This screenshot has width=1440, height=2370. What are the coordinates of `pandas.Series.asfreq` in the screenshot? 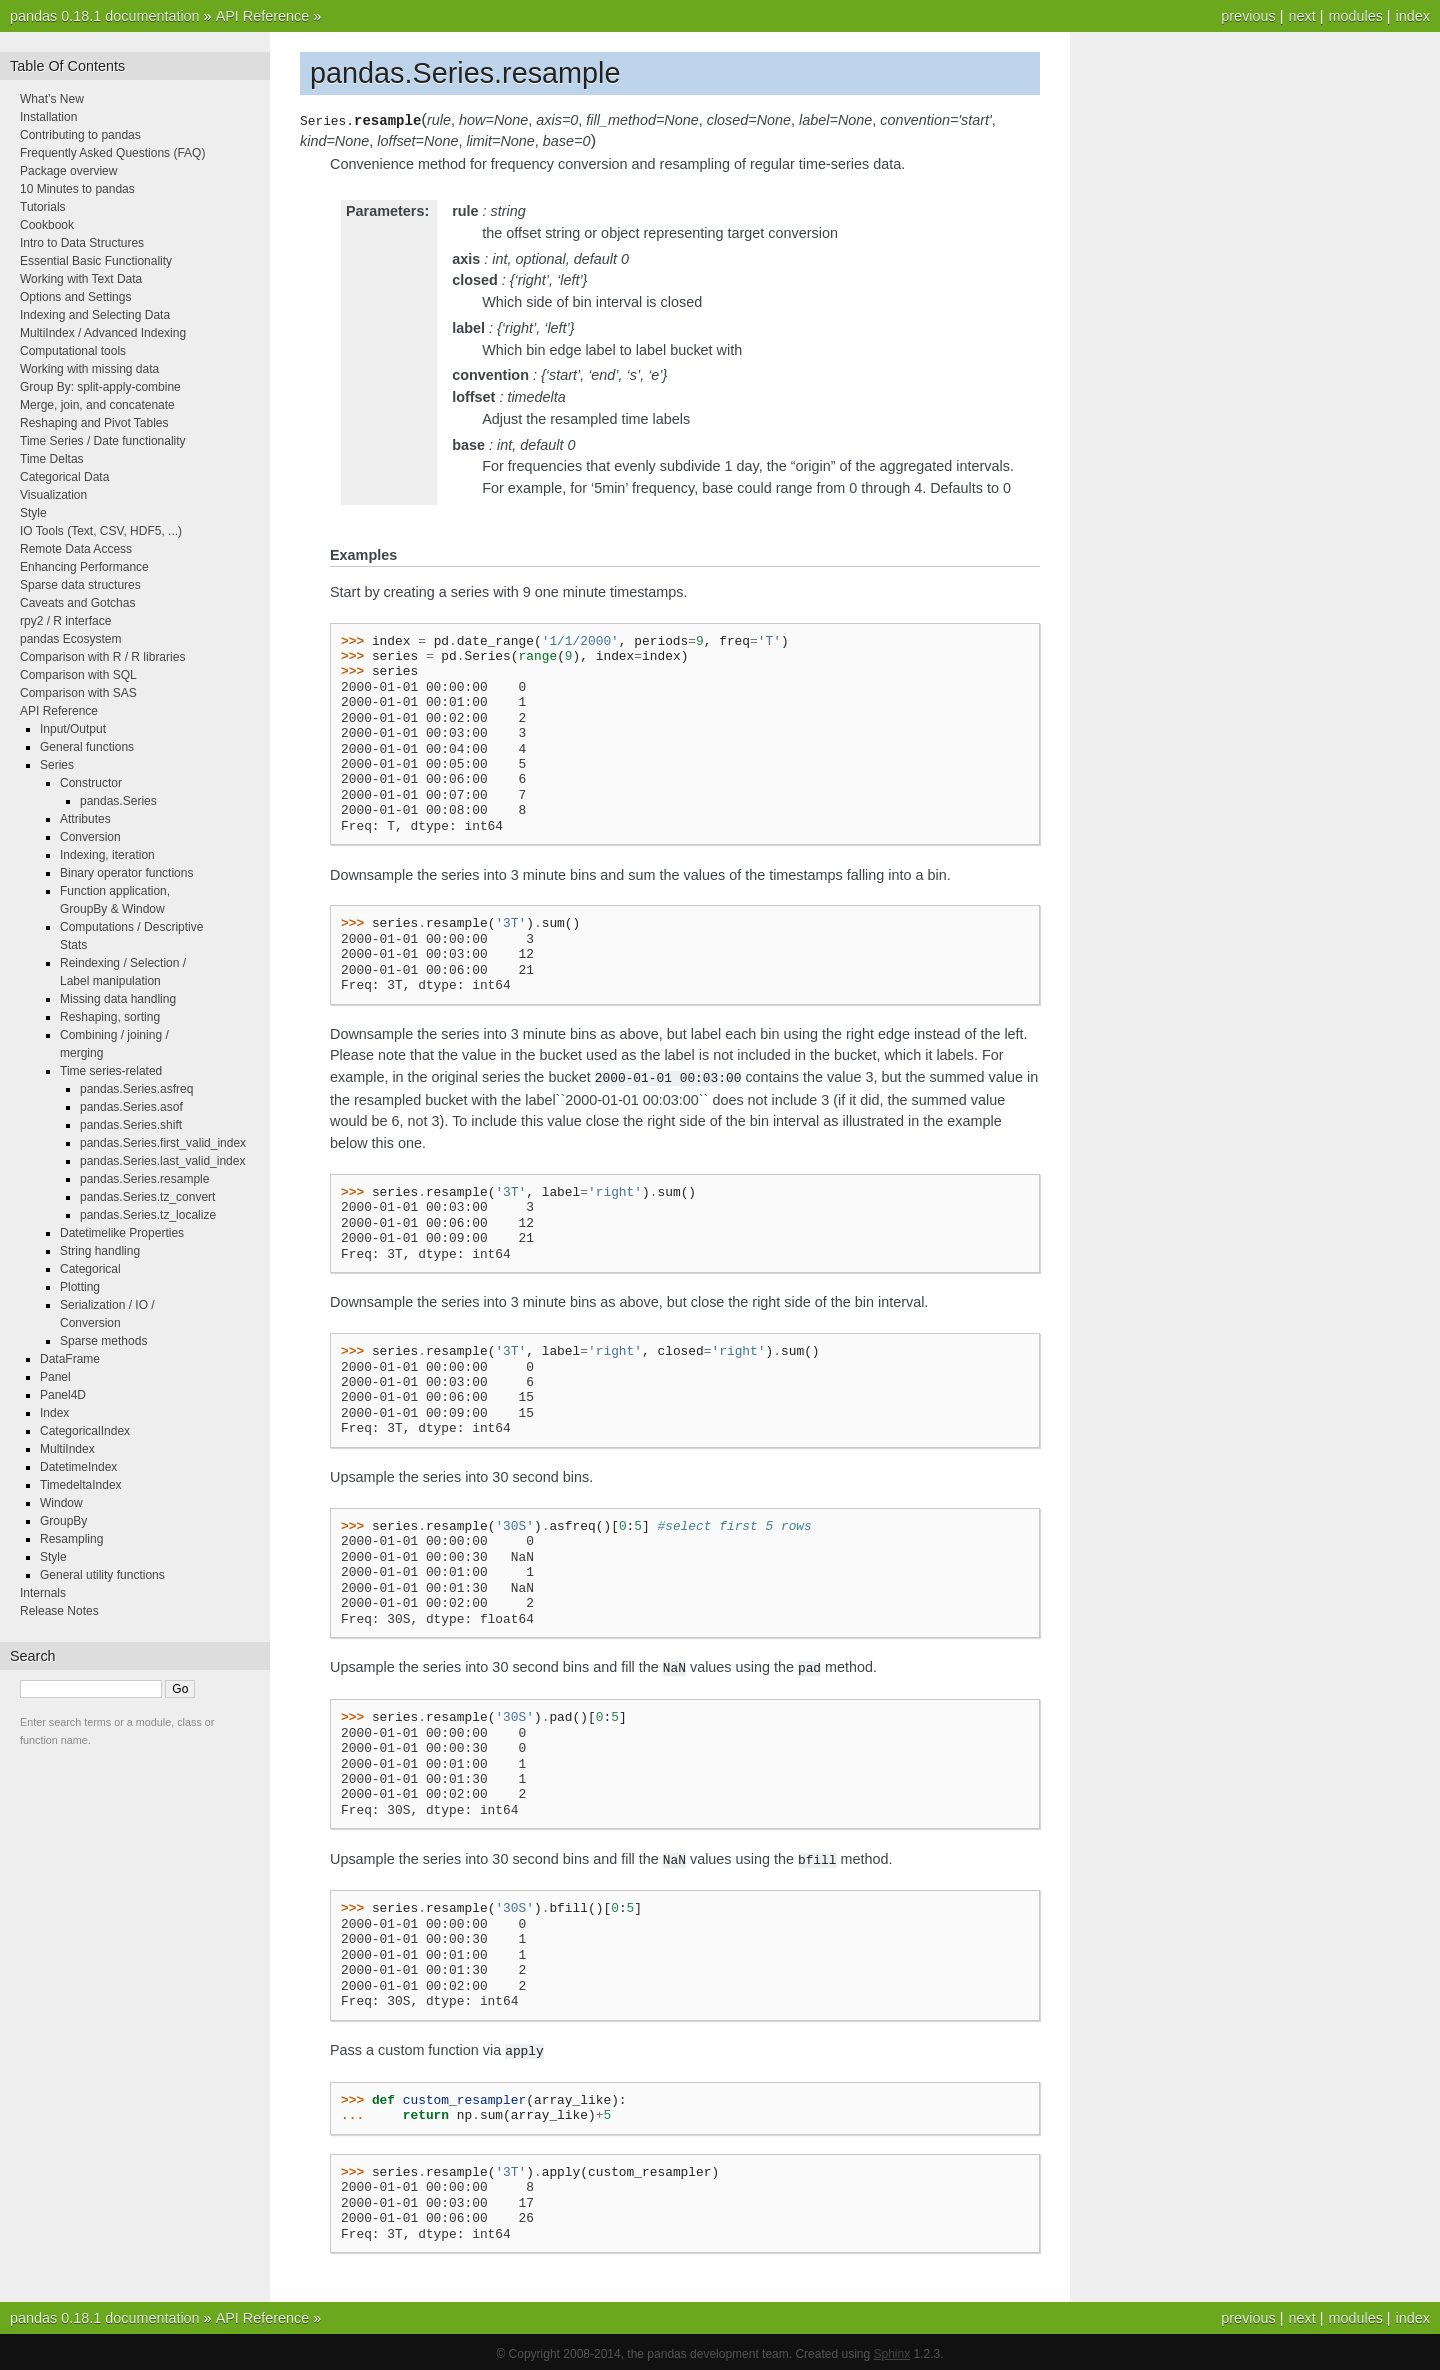 It's located at (136, 1089).